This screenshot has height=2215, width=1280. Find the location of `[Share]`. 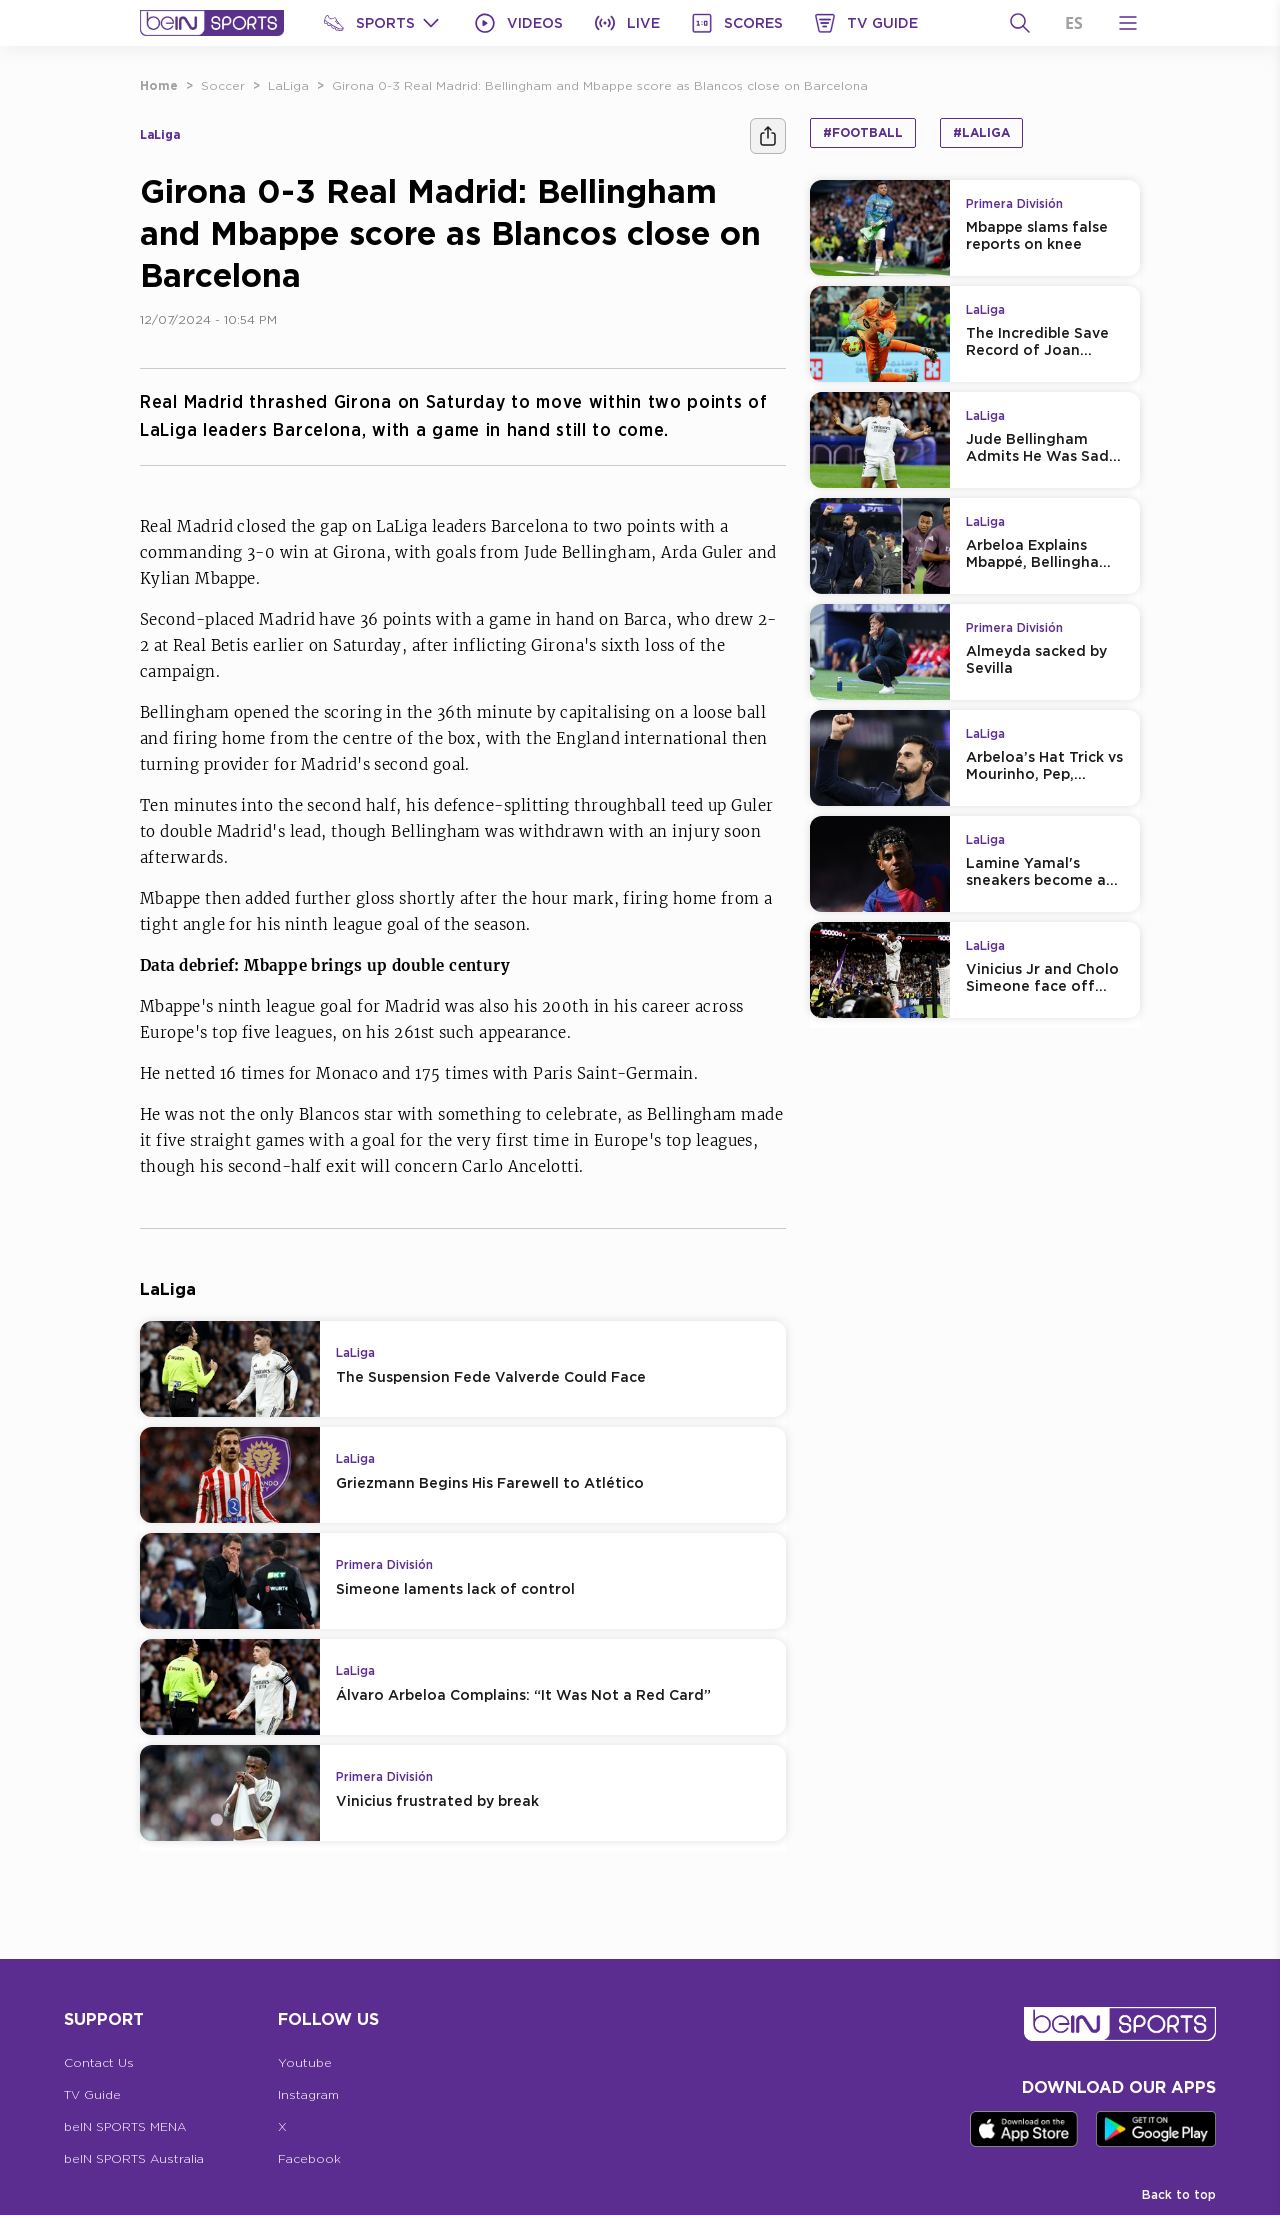

[Share] is located at coordinates (768, 136).